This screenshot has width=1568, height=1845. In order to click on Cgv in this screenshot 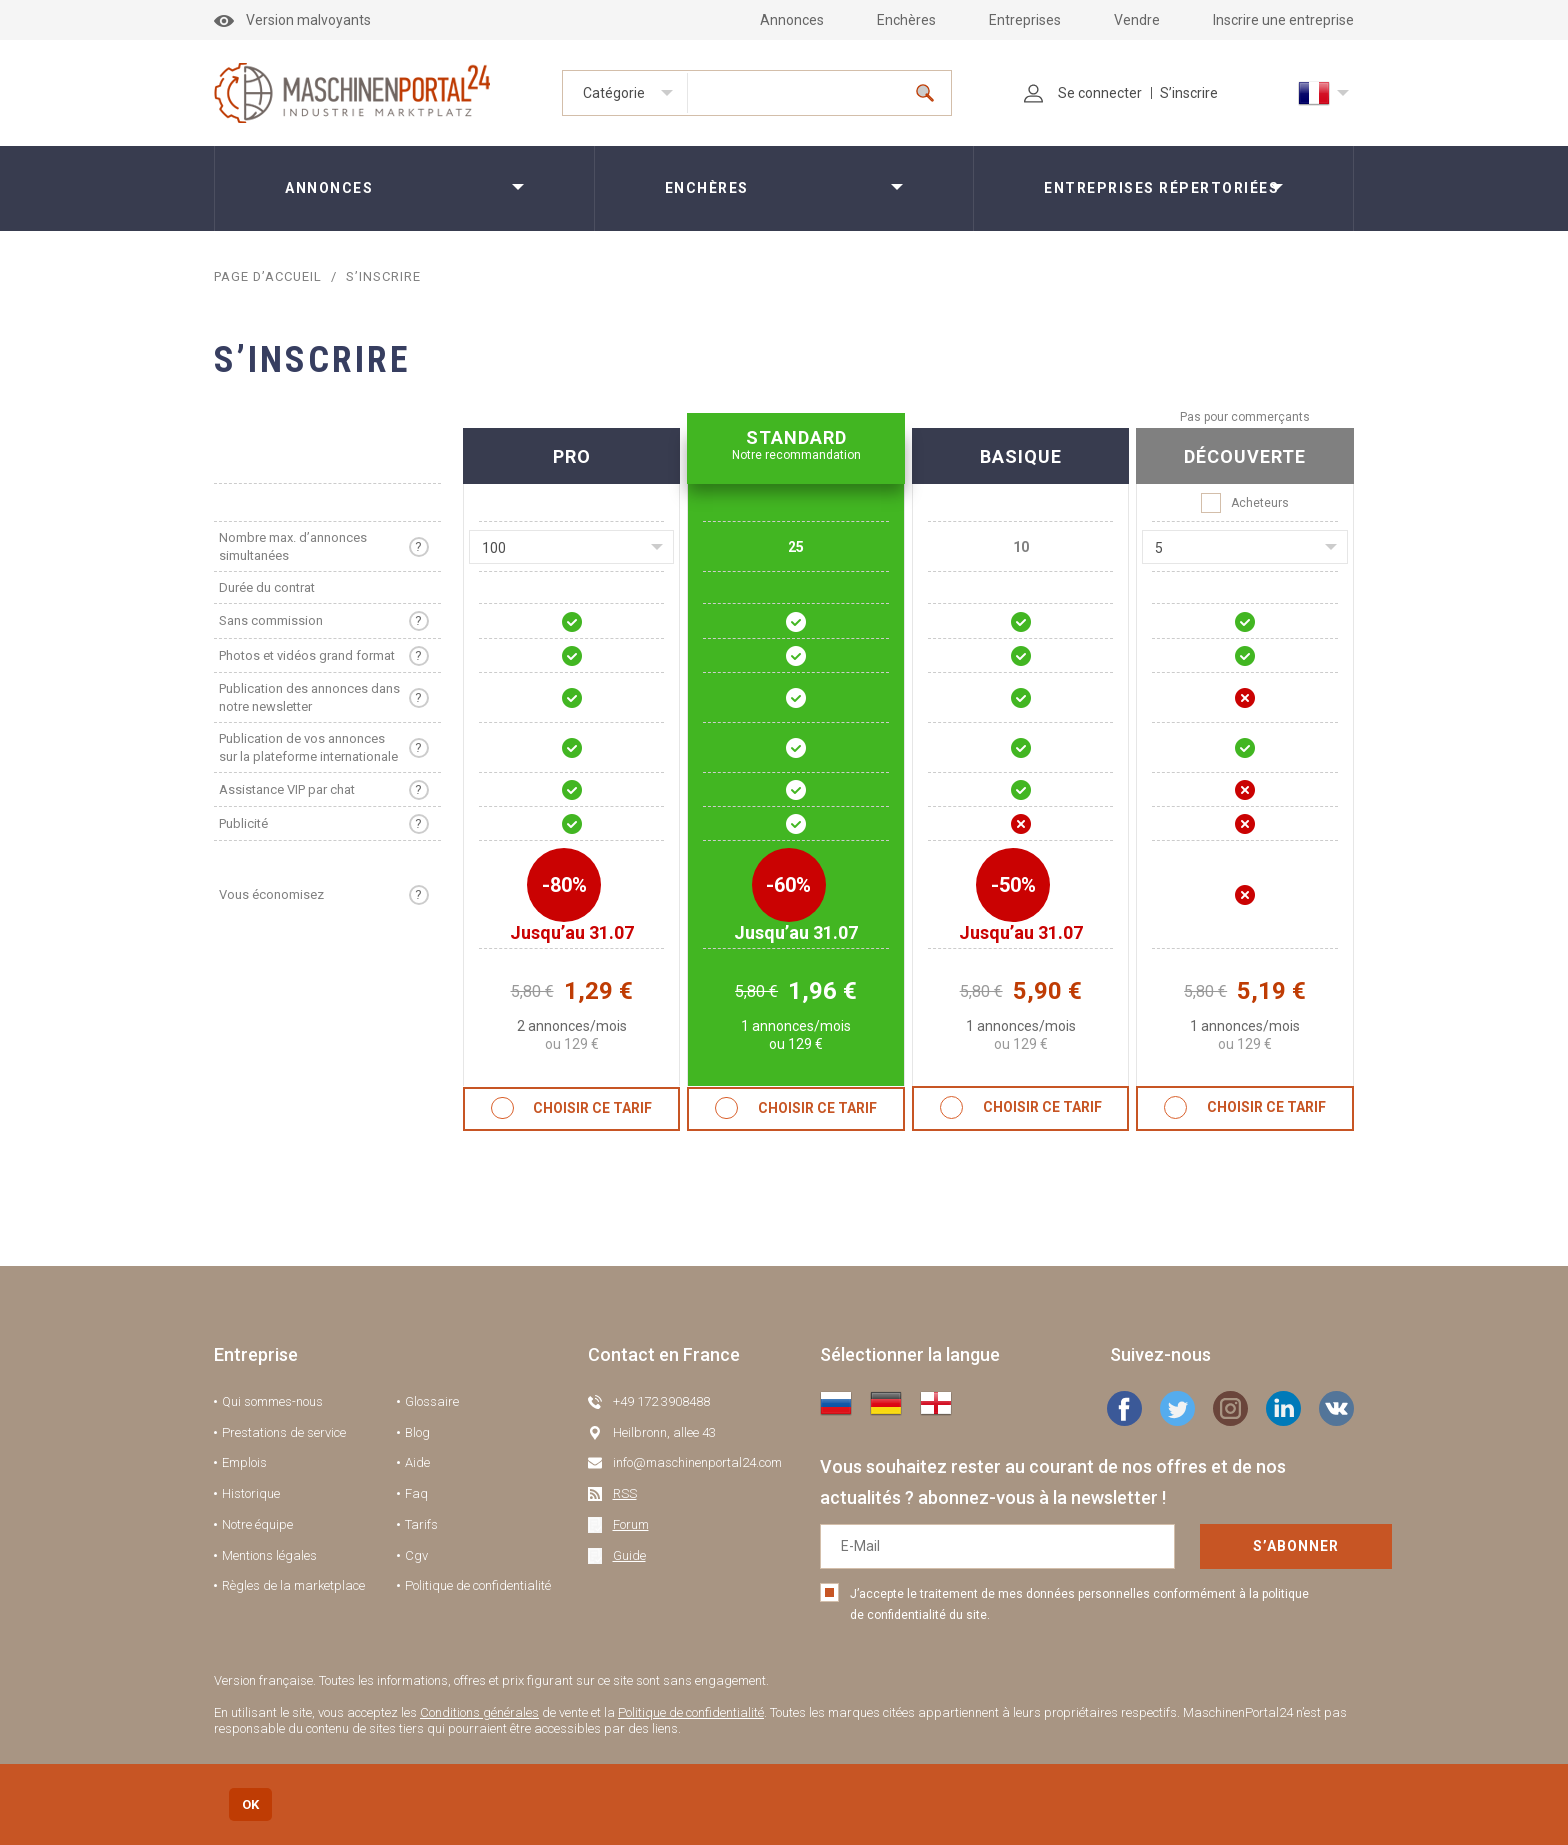, I will do `click(416, 1555)`.